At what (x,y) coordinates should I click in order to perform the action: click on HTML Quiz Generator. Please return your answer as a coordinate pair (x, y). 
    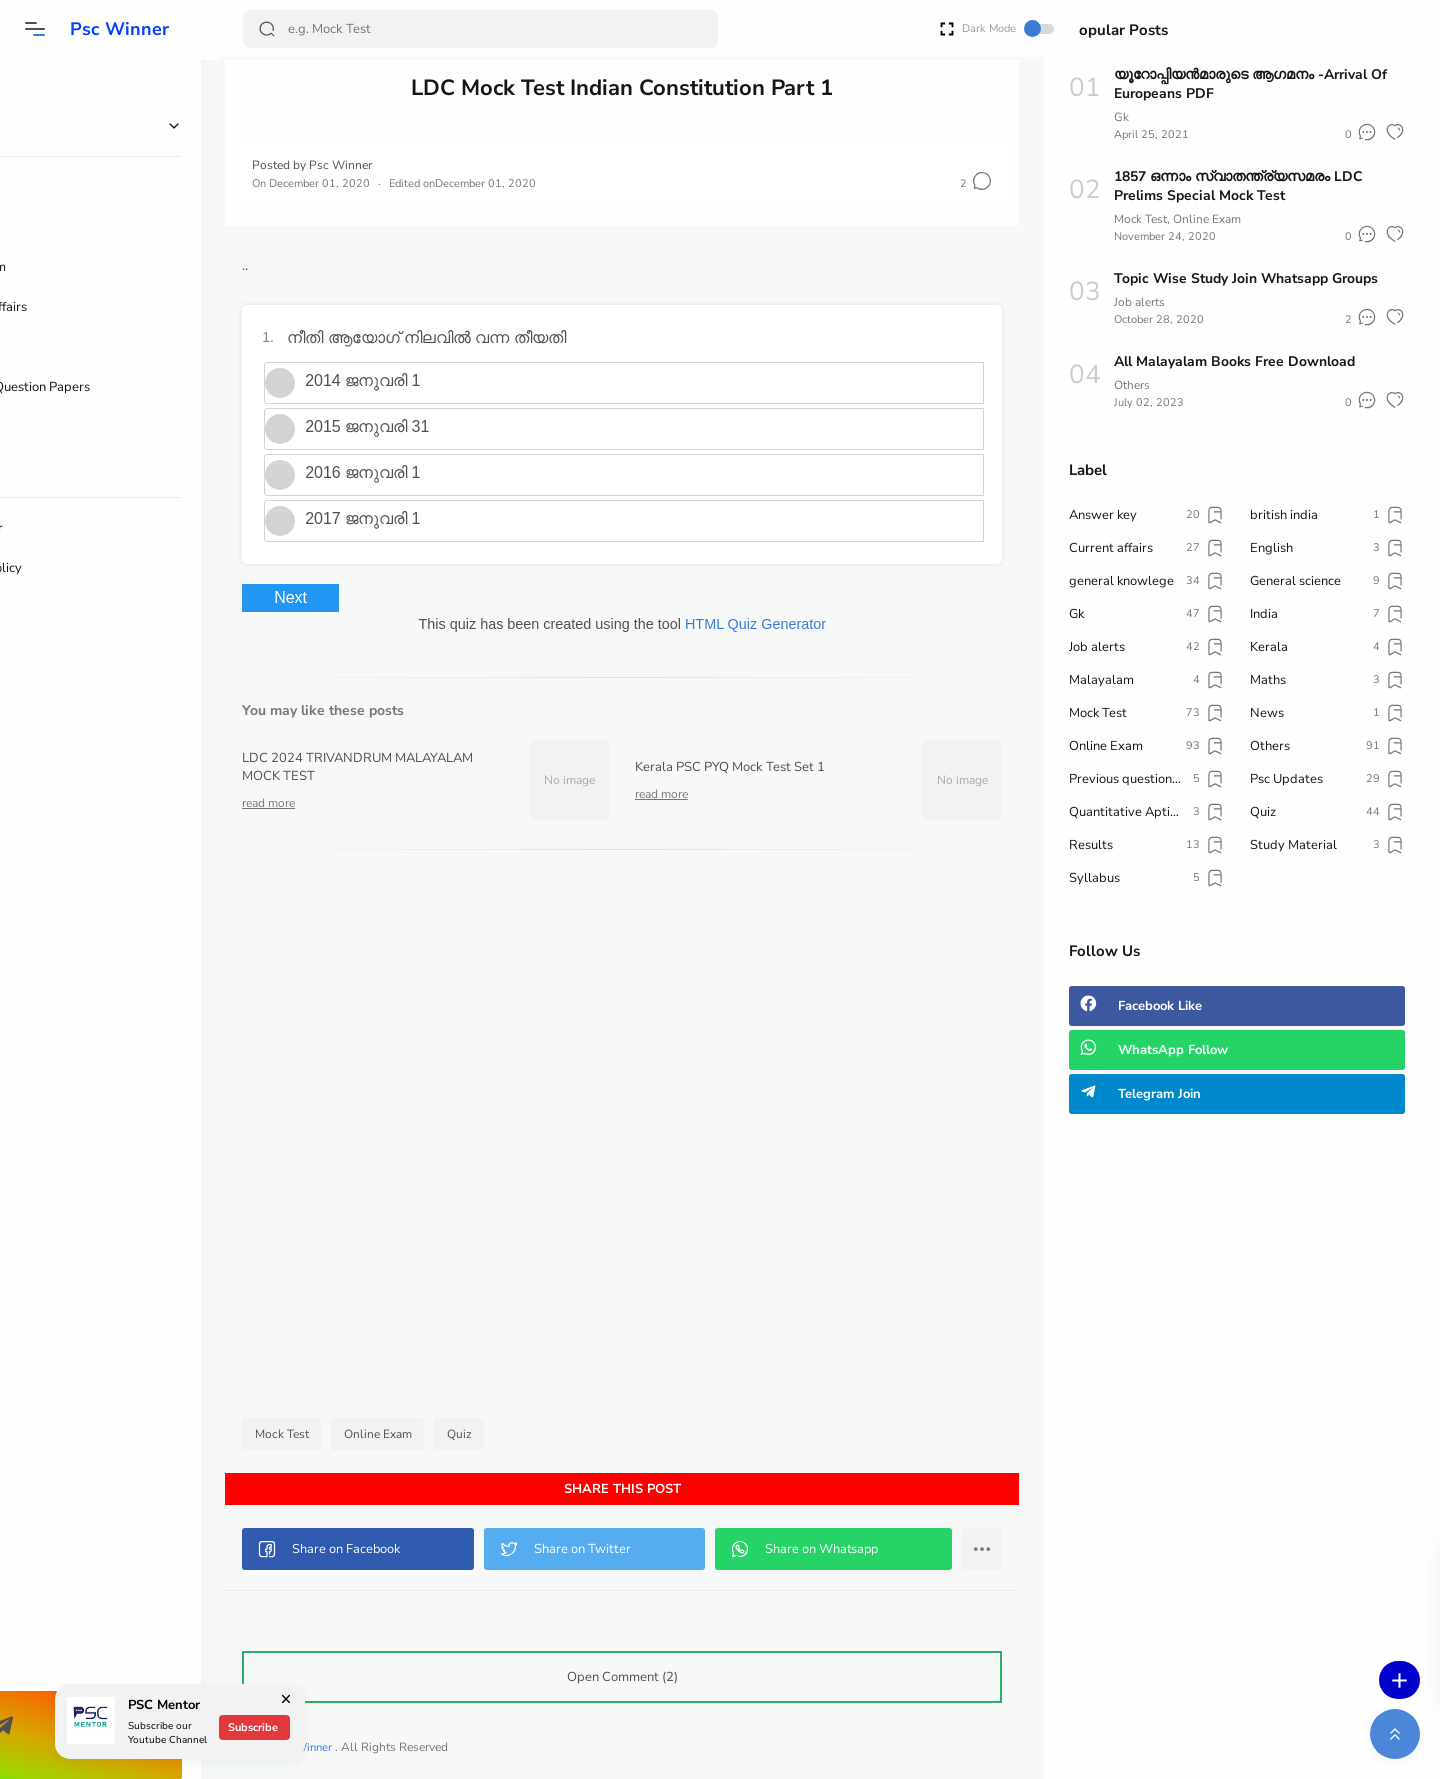
    Looking at the image, I should click on (765, 624).